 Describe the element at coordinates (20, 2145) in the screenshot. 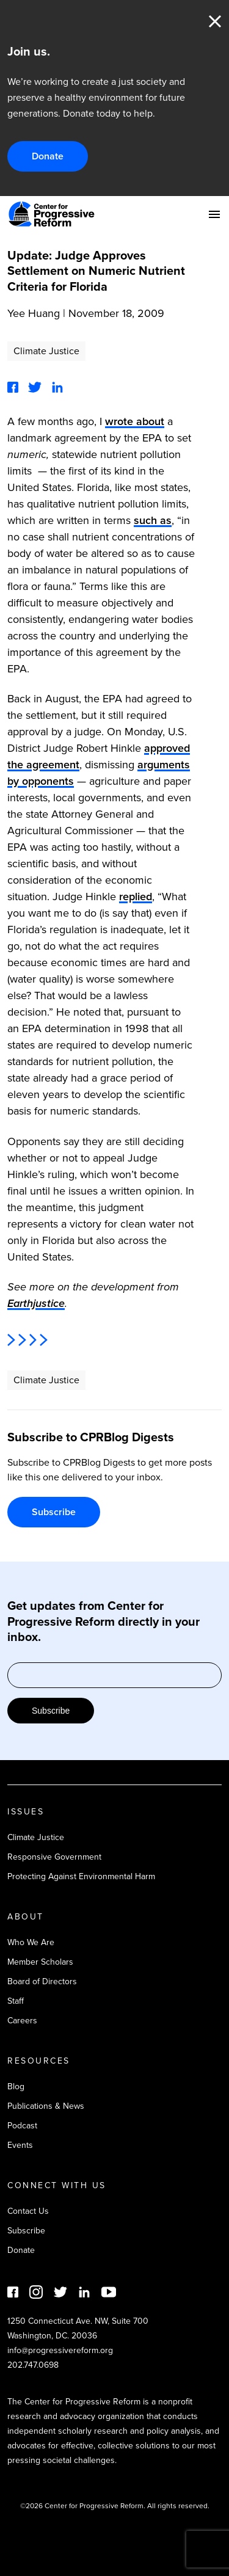

I see `Events` at that location.